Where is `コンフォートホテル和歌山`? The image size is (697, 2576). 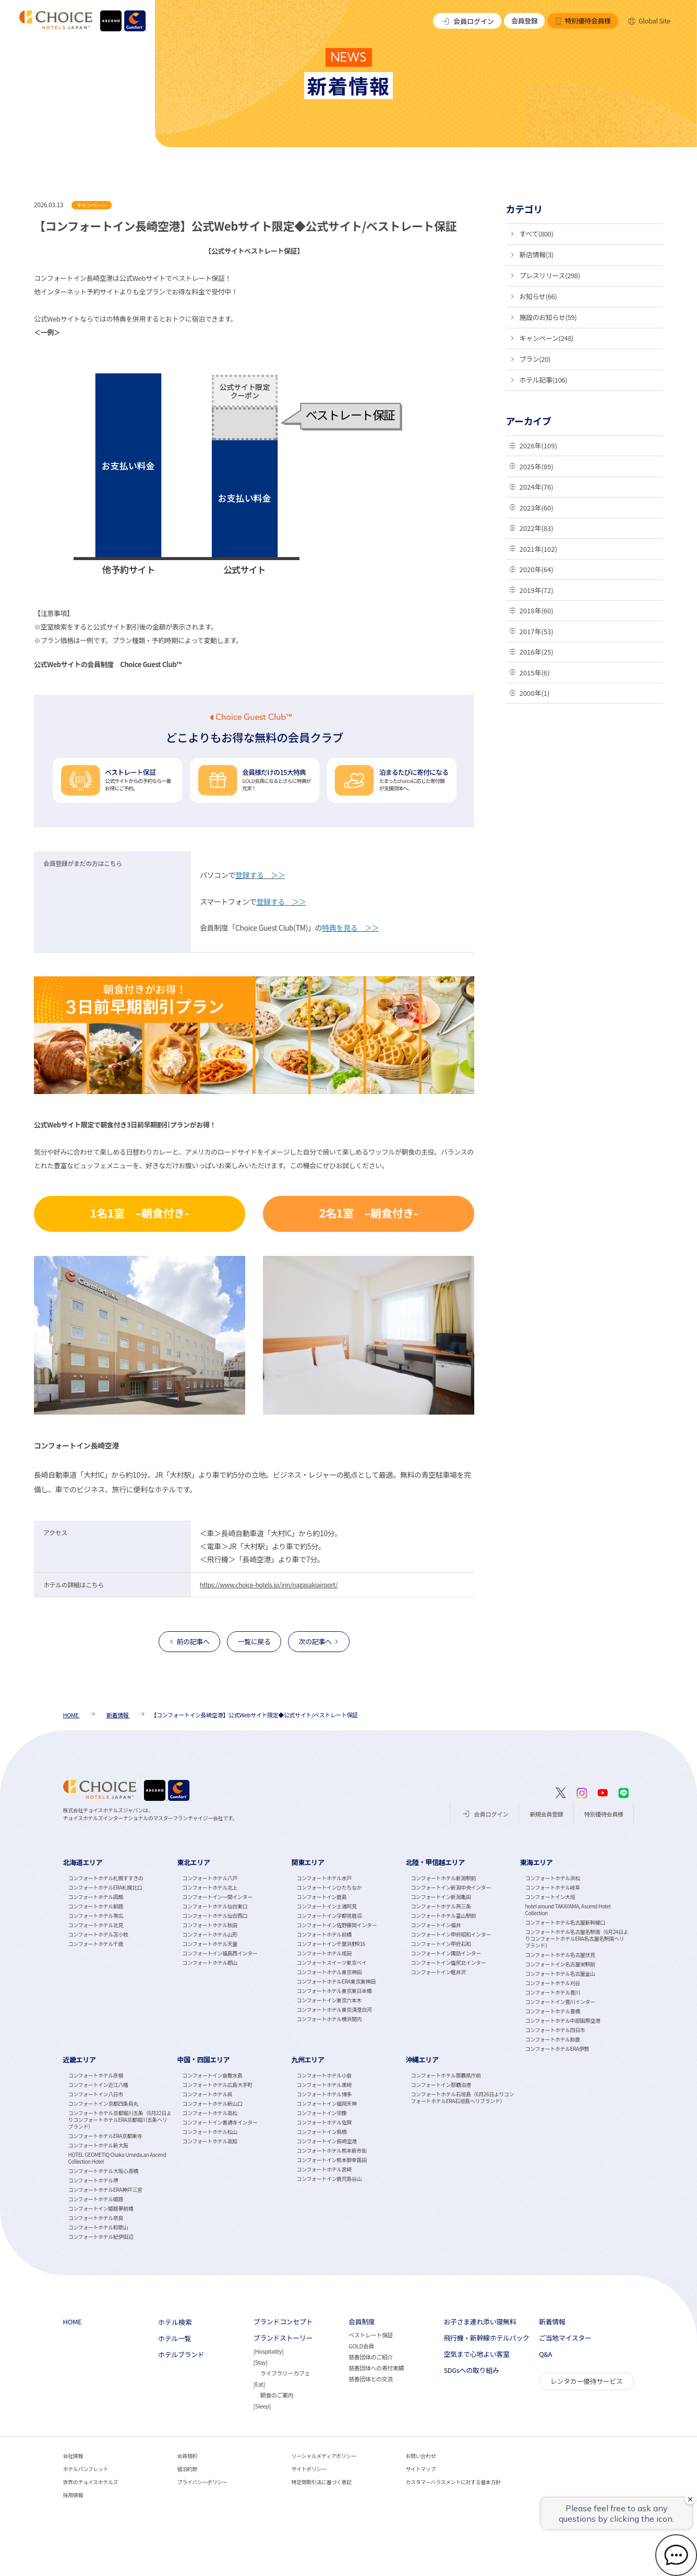
コンフォートホテル和歌山 is located at coordinates (98, 2227).